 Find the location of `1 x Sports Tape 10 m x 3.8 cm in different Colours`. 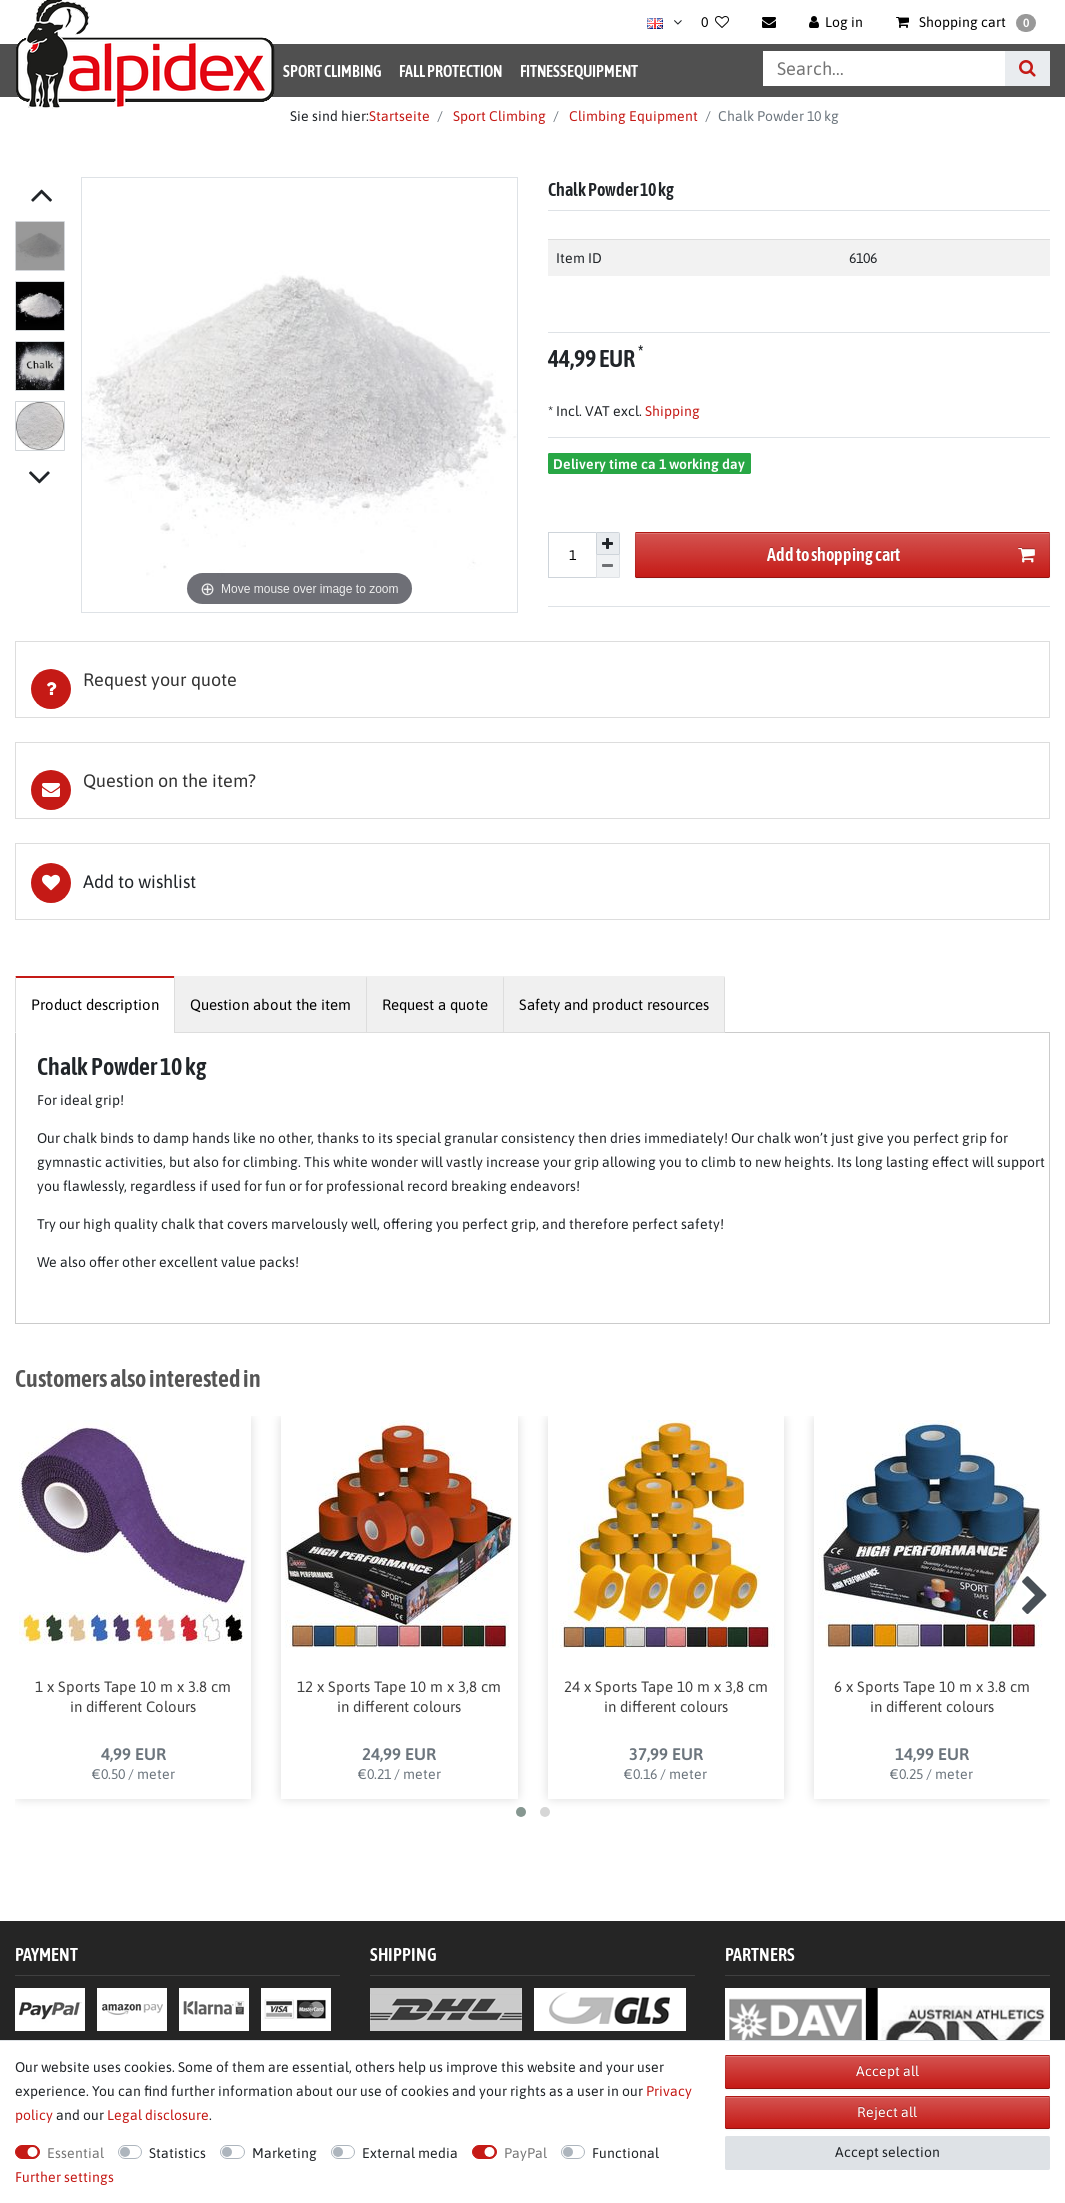

1 x Sports Tape 10 m x 3.8 cm in different Colours is located at coordinates (133, 1697).